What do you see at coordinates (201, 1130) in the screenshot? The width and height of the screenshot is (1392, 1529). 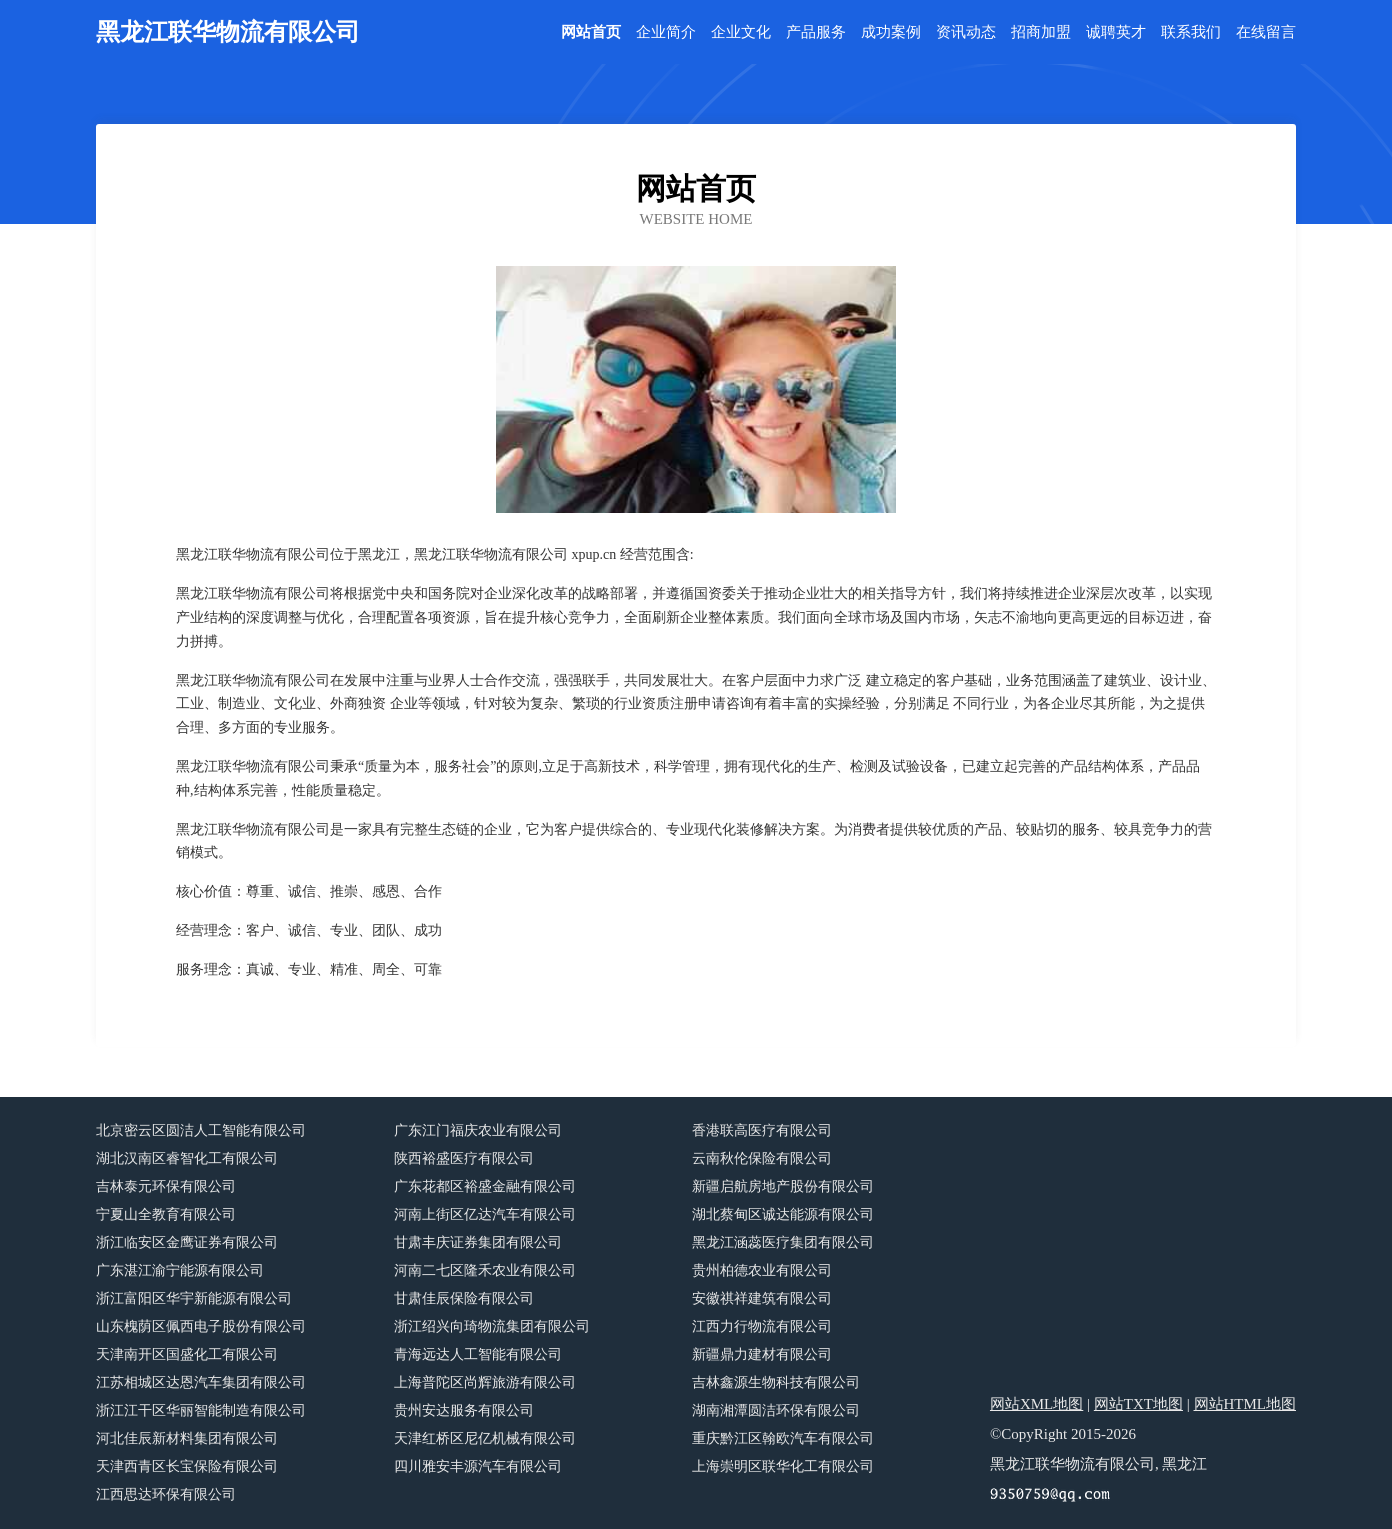 I see `北京密云区圆洁人工智能有限公司` at bounding box center [201, 1130].